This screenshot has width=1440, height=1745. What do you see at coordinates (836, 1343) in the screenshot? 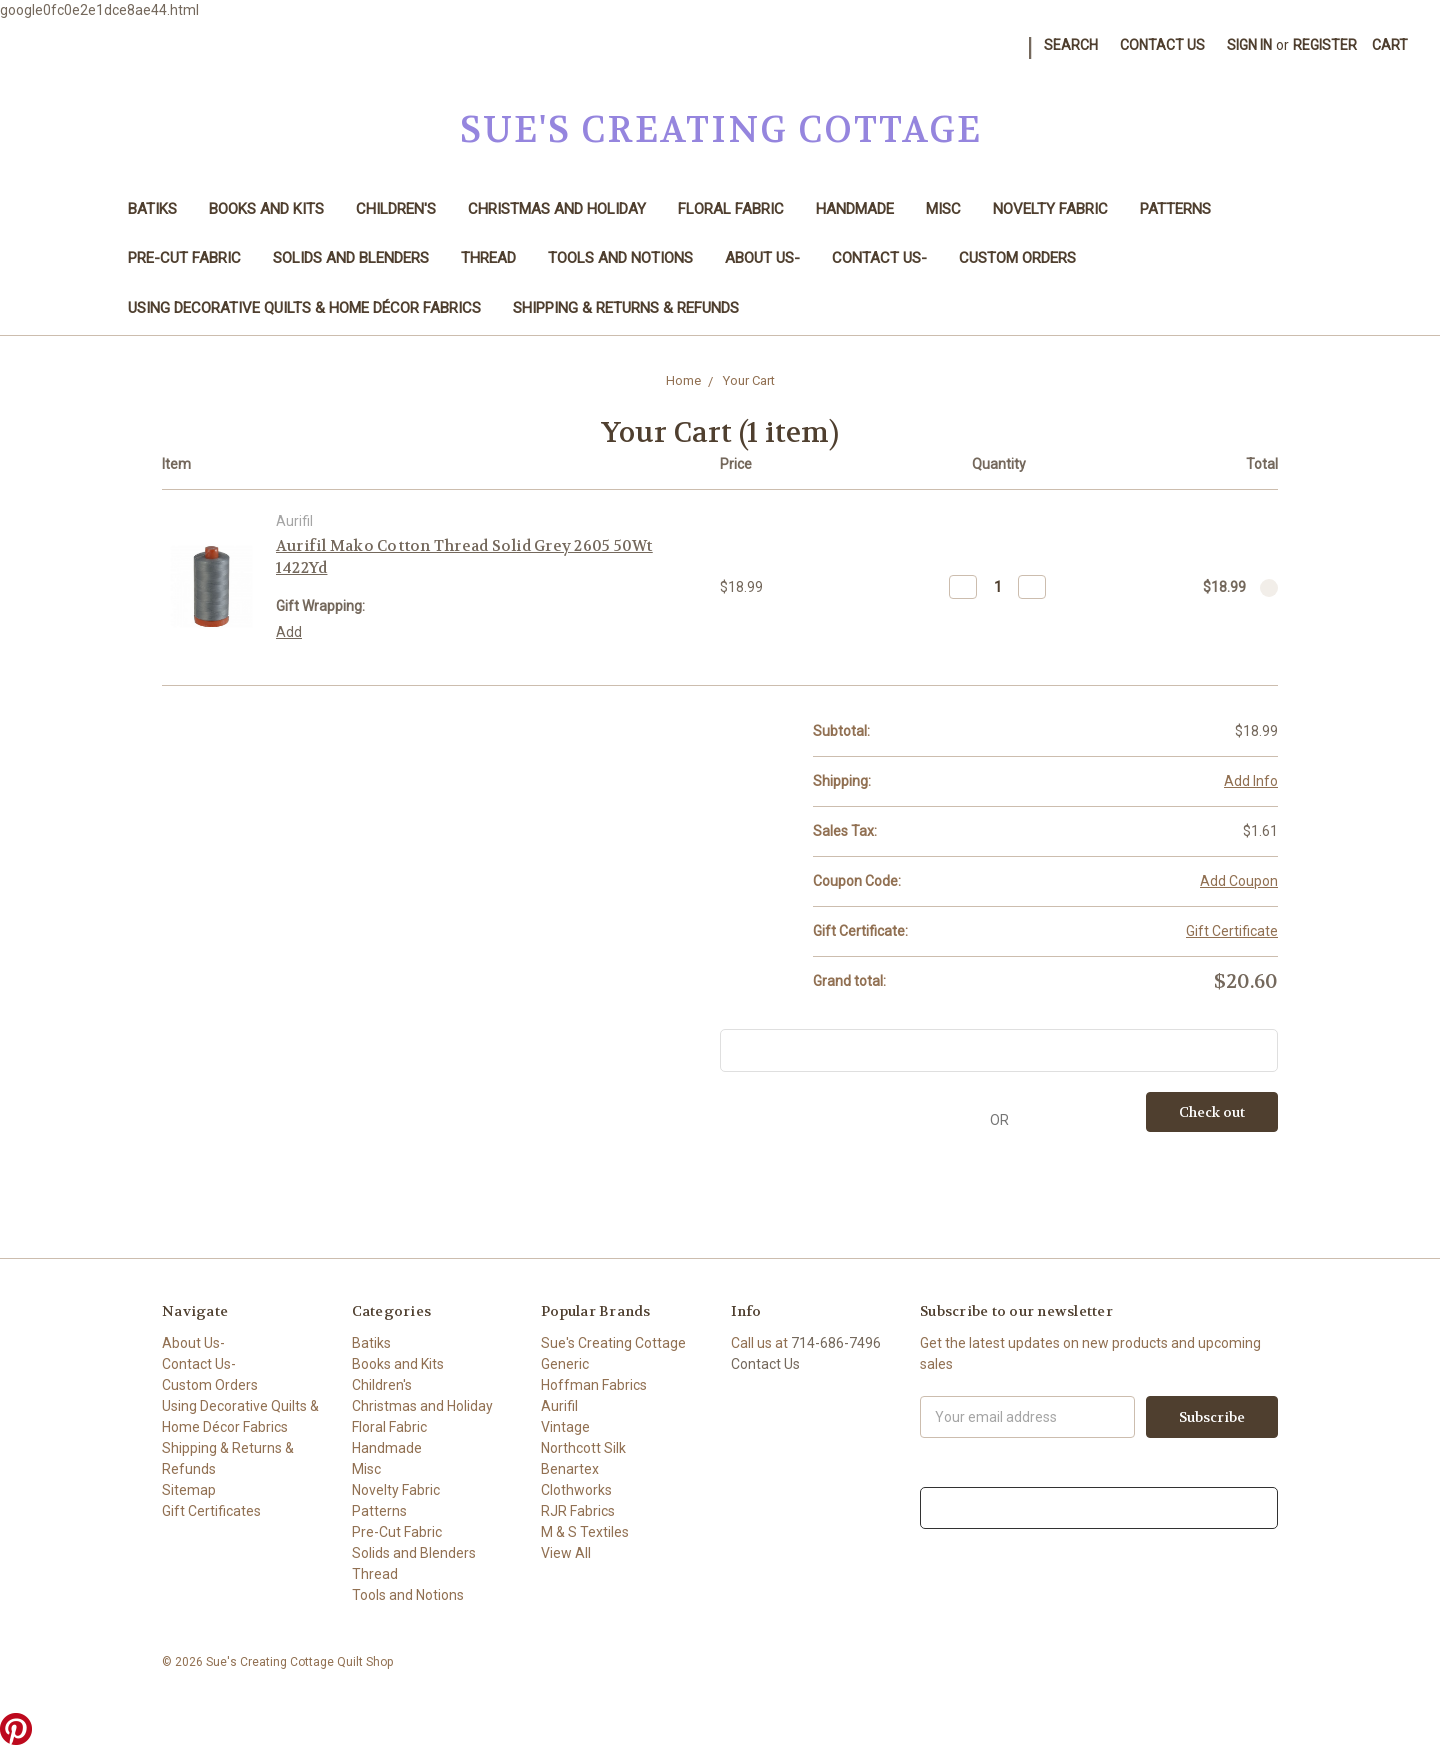
I see `714-686-7496` at bounding box center [836, 1343].